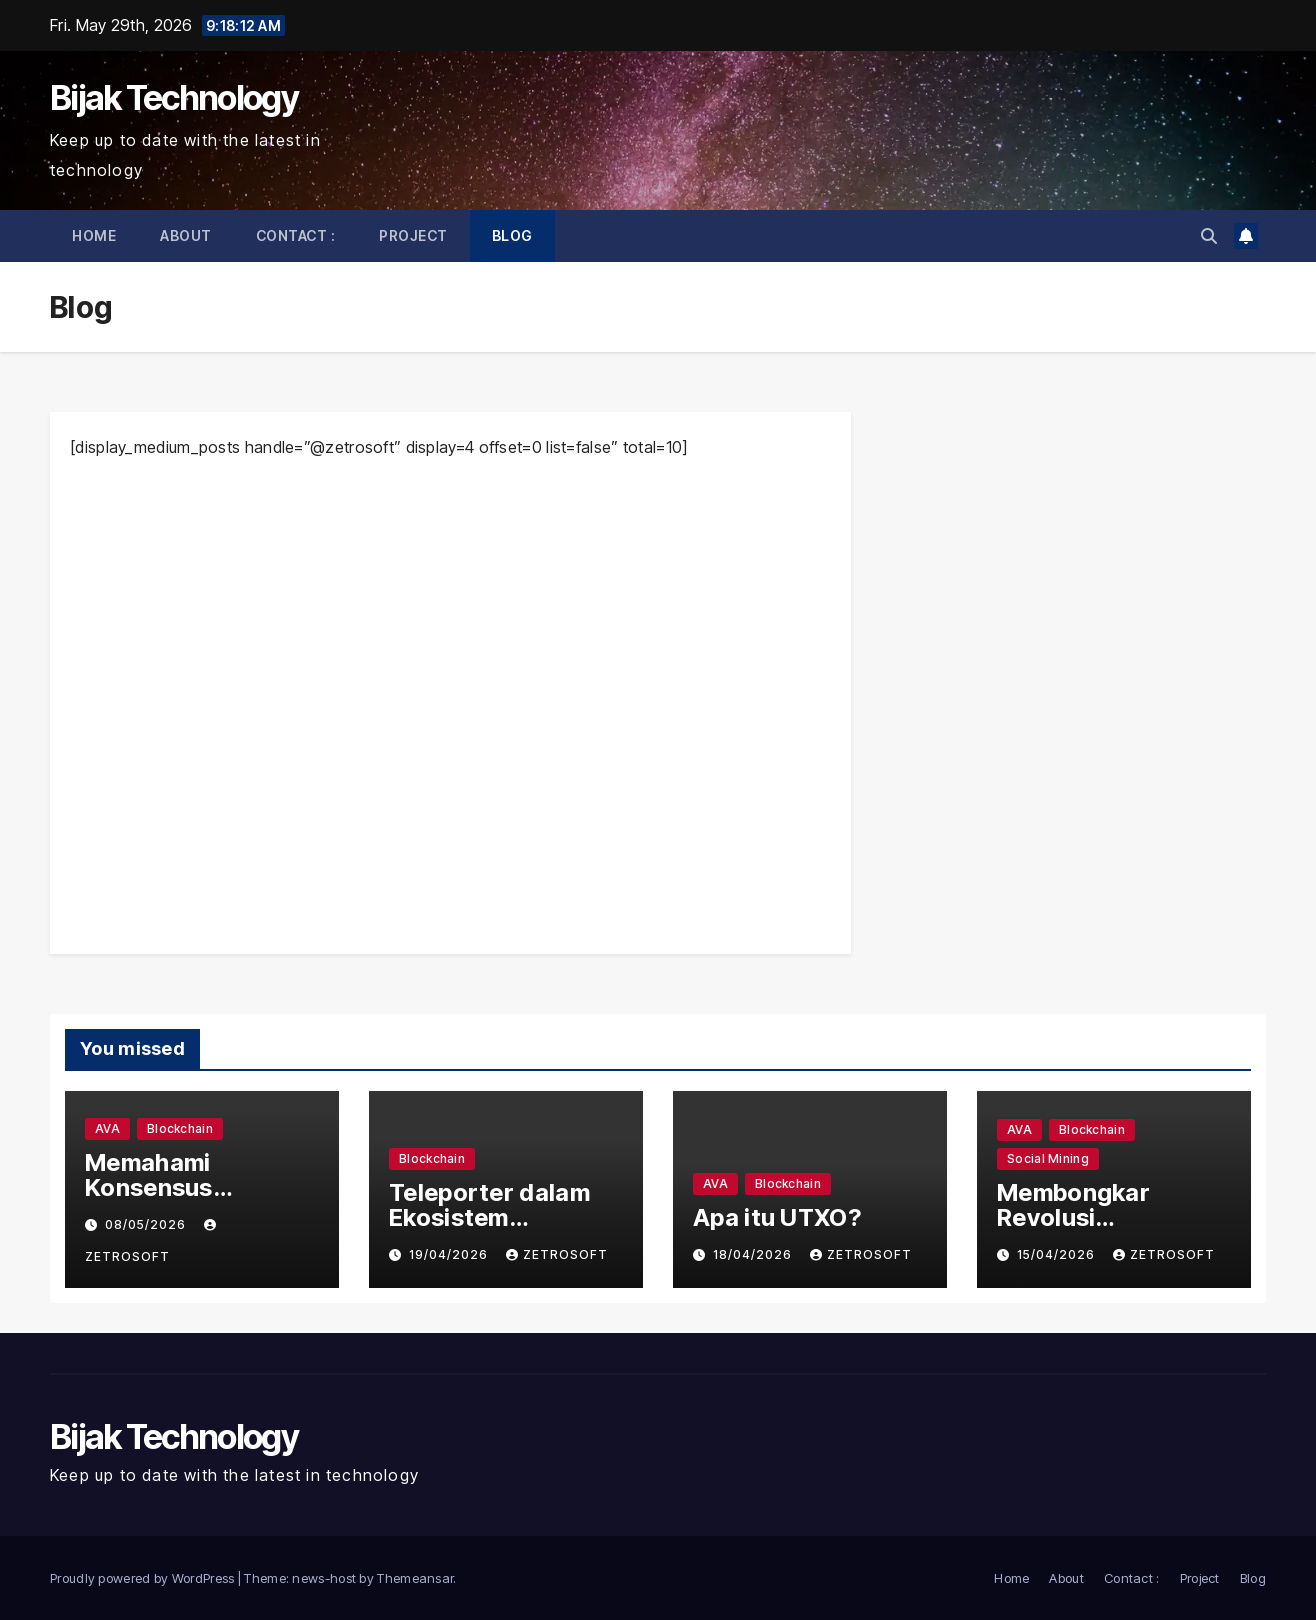  I want to click on [Advertisement], so click(450, 706).